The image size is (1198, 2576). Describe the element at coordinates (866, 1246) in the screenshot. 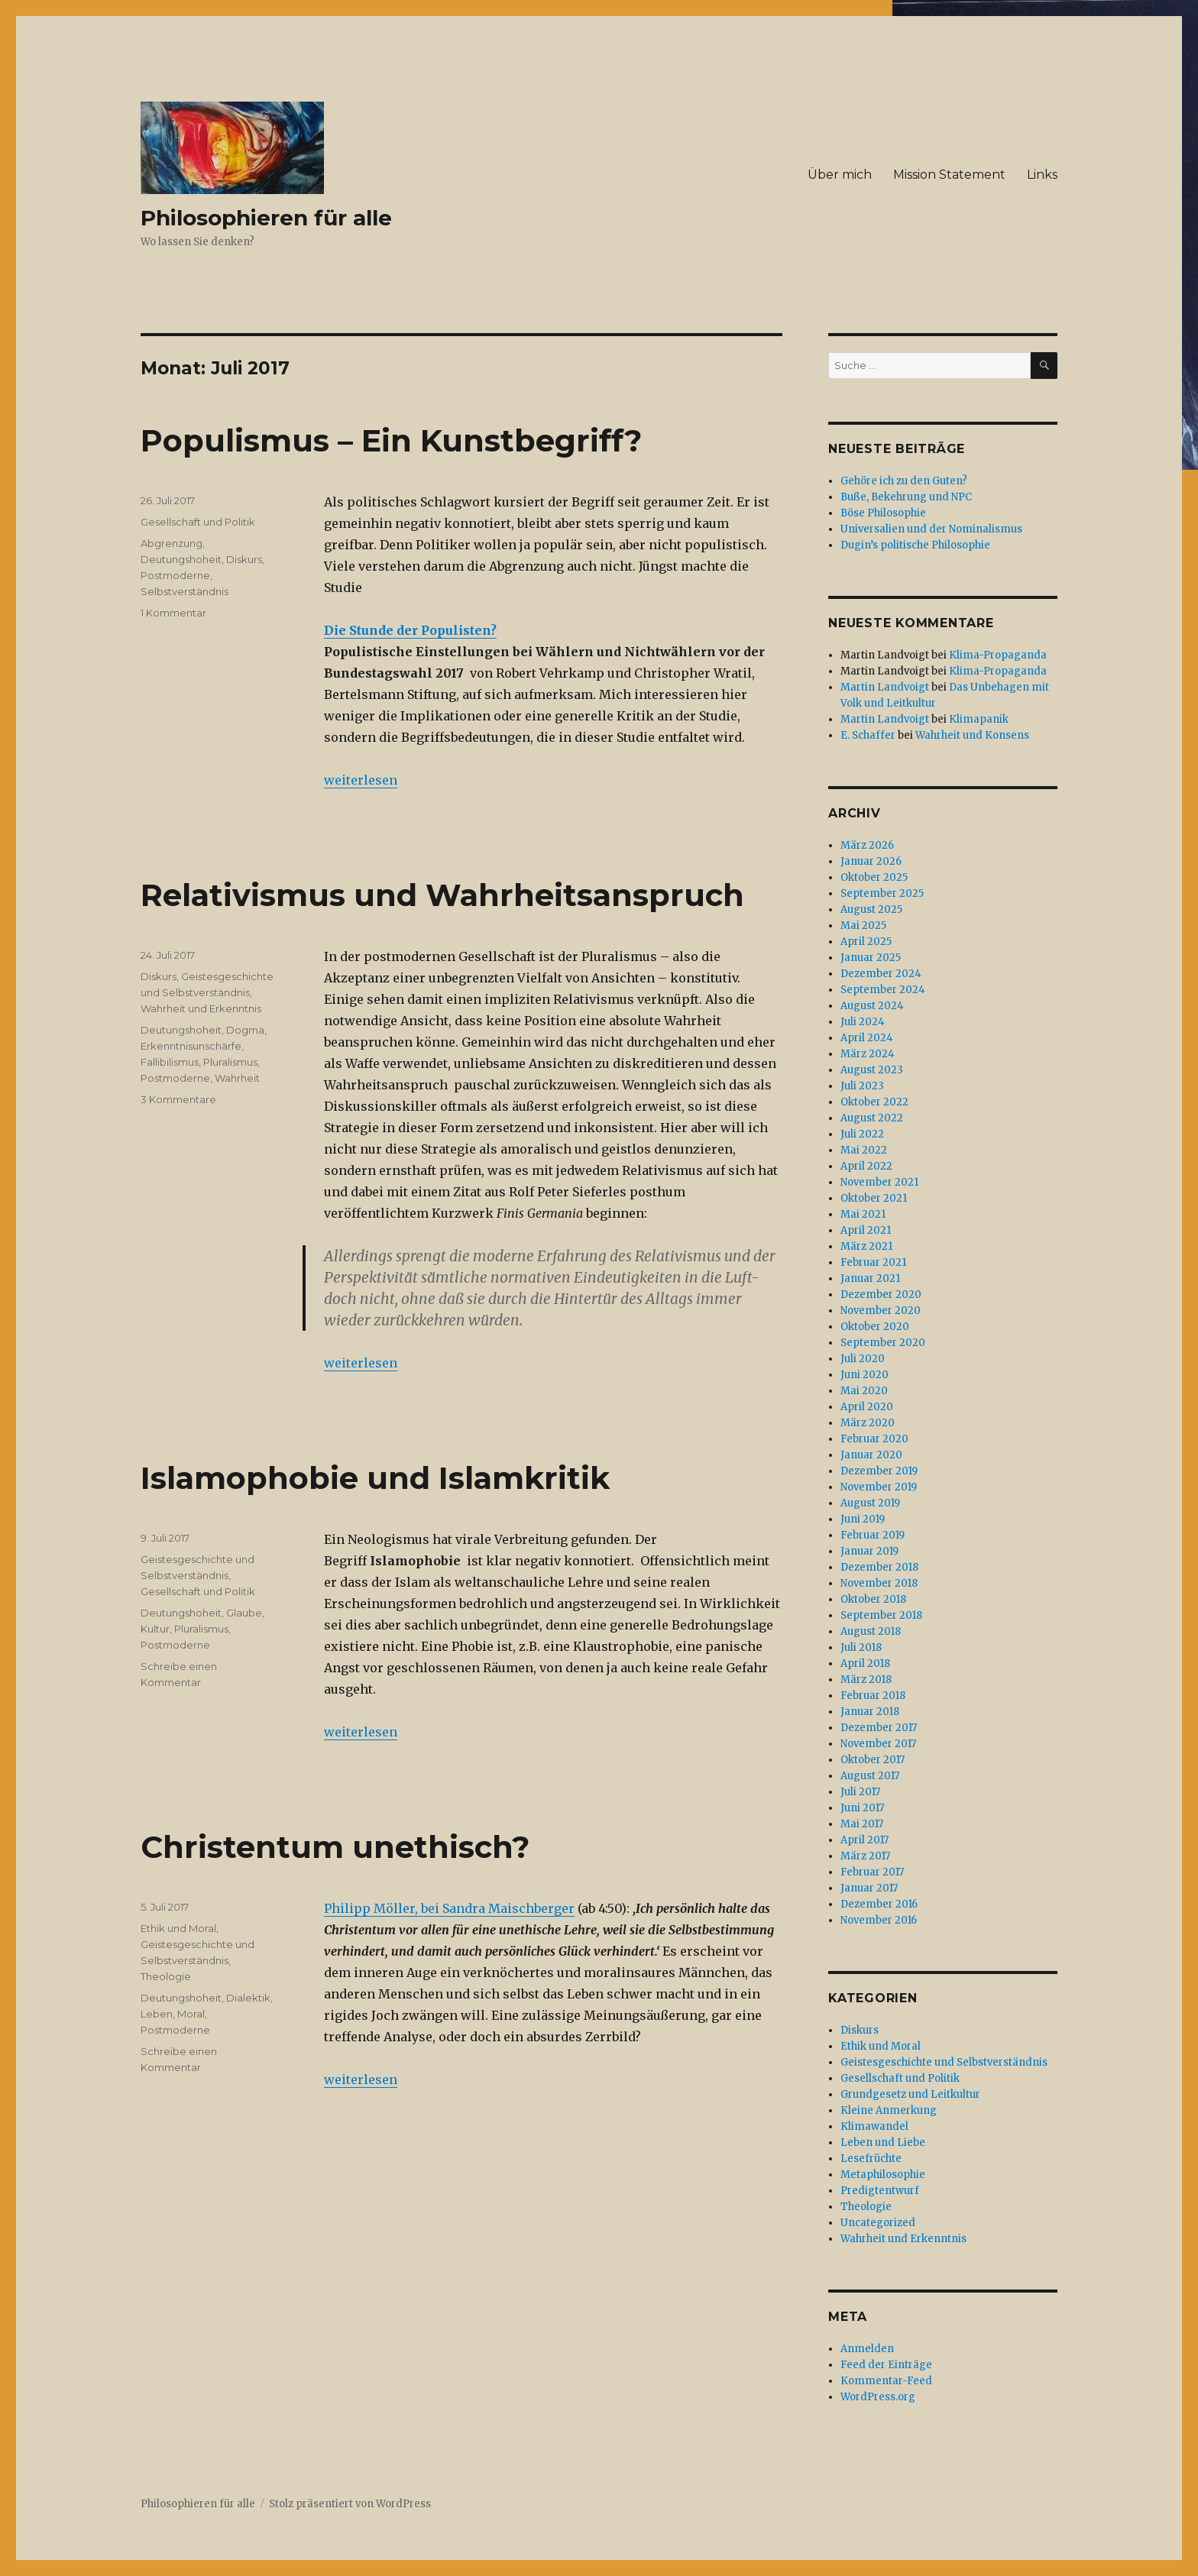

I see `März 2021` at that location.